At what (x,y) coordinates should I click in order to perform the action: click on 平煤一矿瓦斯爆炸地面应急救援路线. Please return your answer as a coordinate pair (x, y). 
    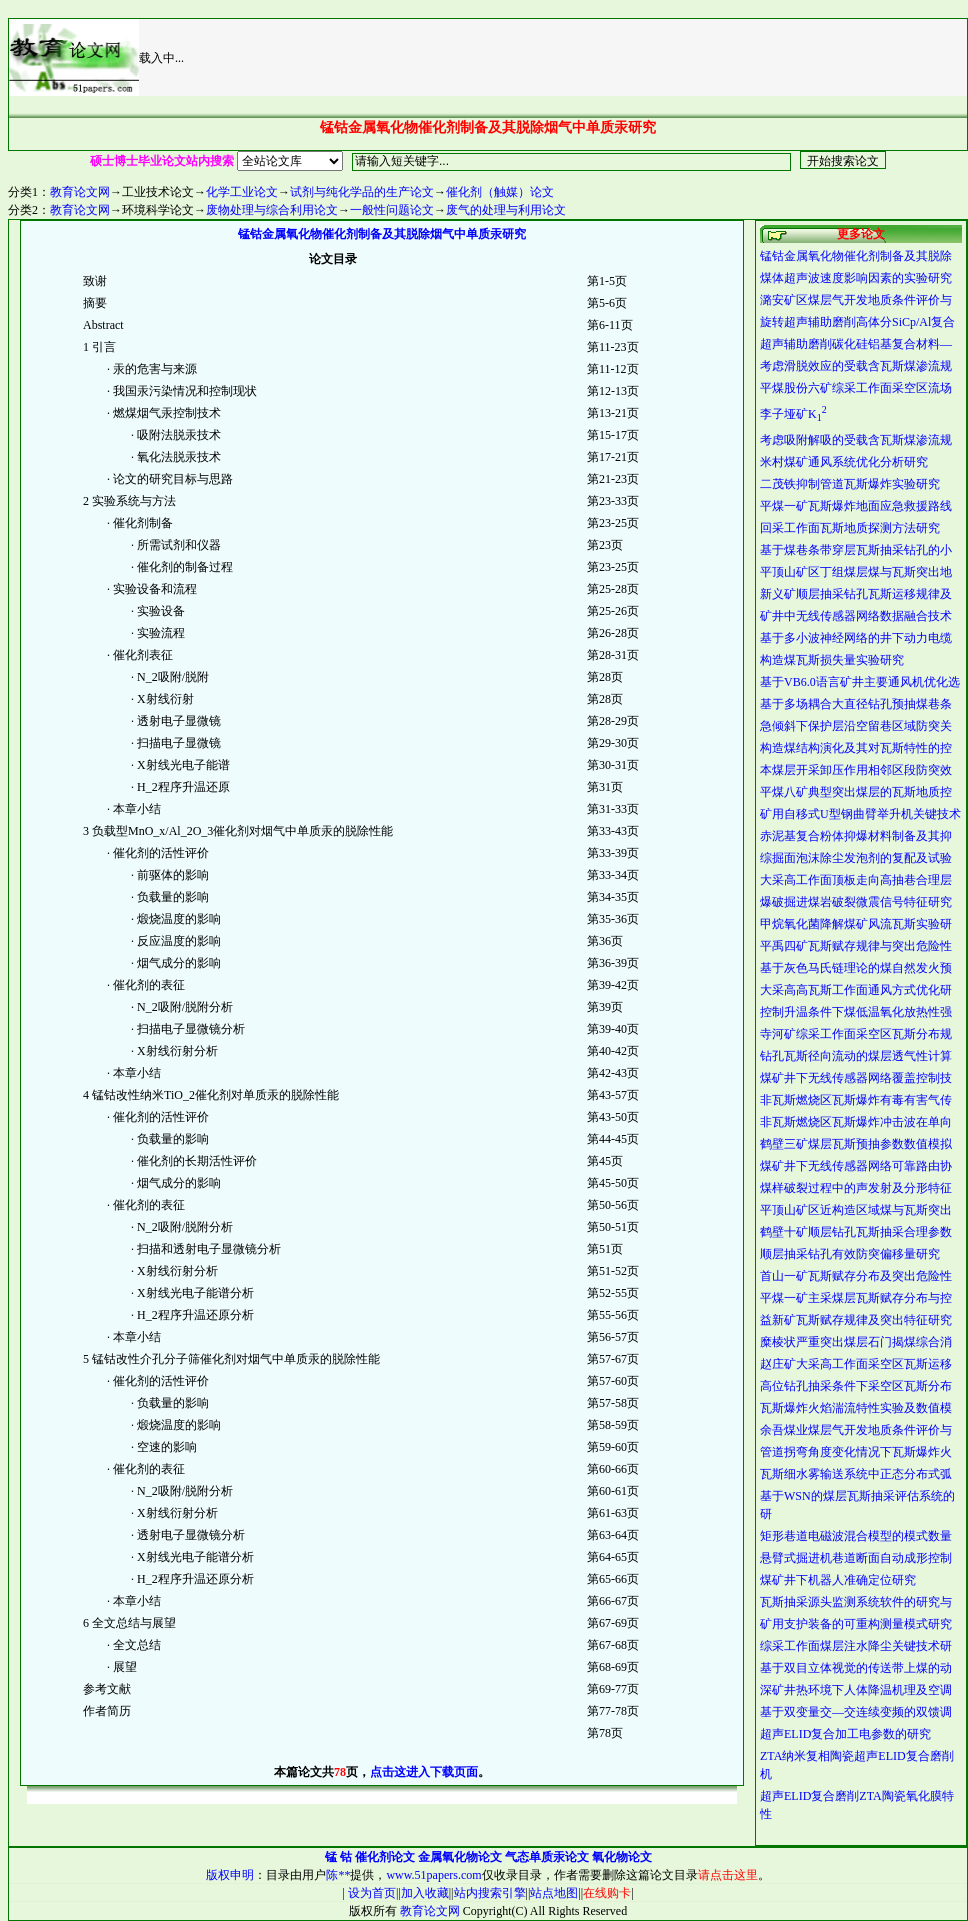
    Looking at the image, I should click on (856, 506).